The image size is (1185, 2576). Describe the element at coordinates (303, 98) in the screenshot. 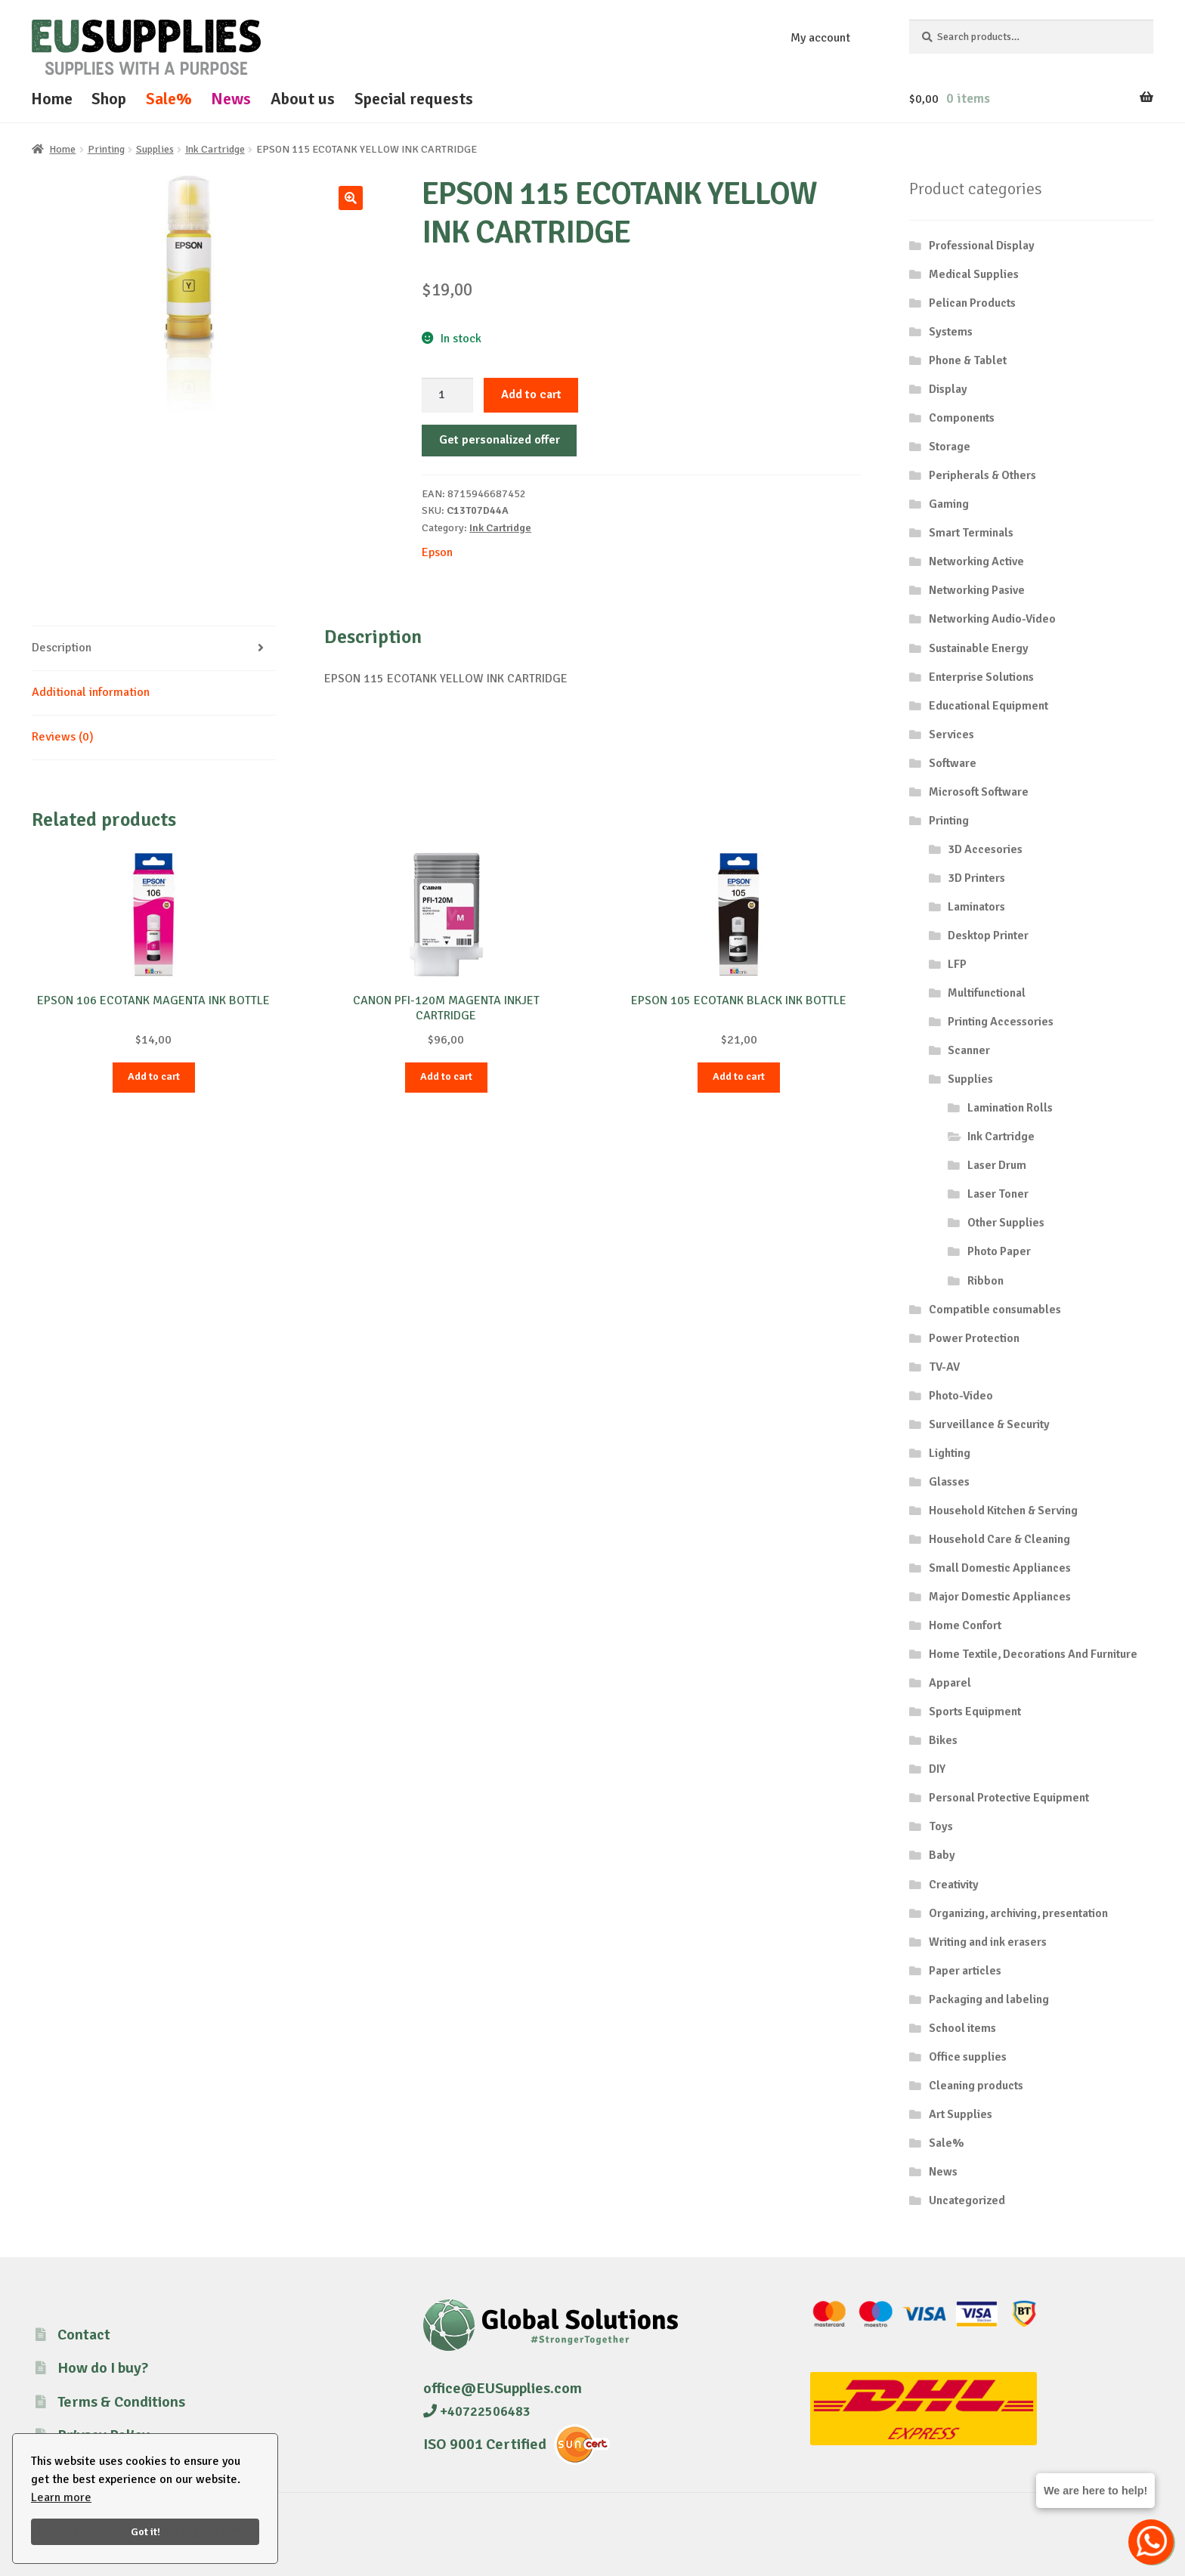

I see `About us` at that location.